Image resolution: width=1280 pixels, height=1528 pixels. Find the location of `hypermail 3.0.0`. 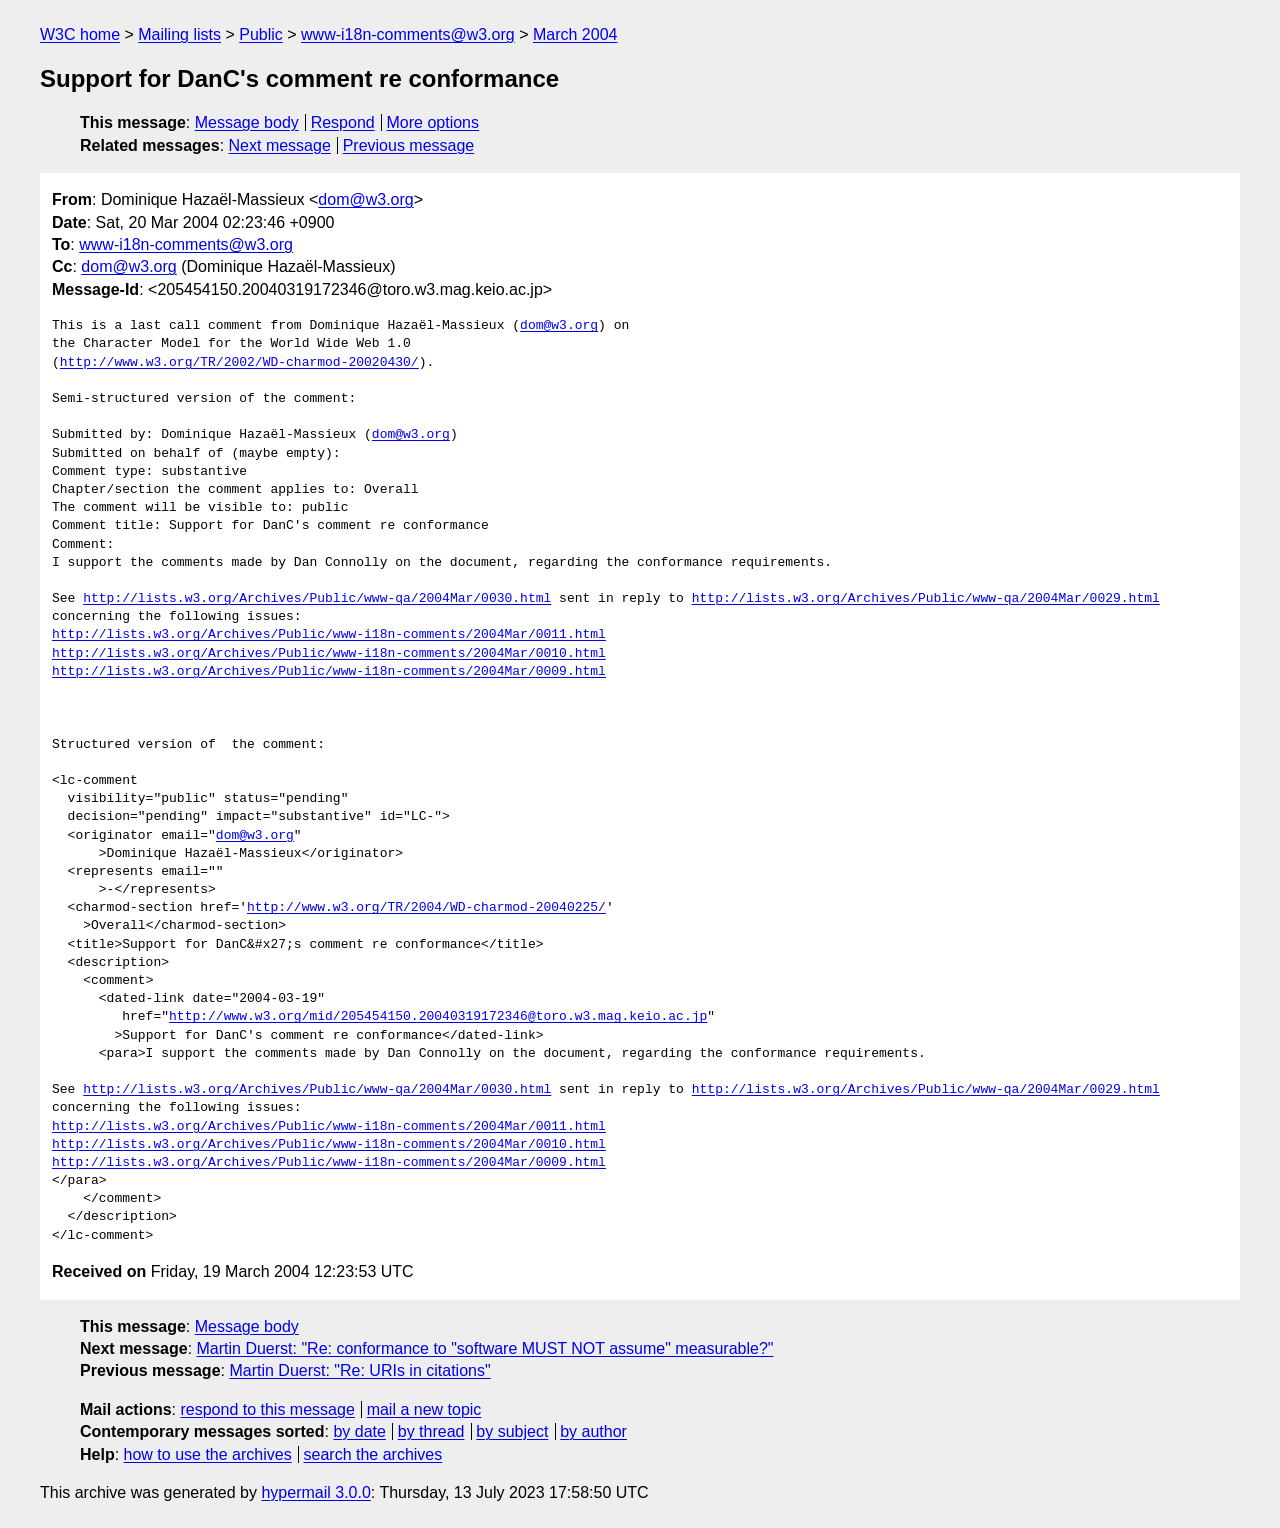

hypermail 3.0.0 is located at coordinates (315, 1492).